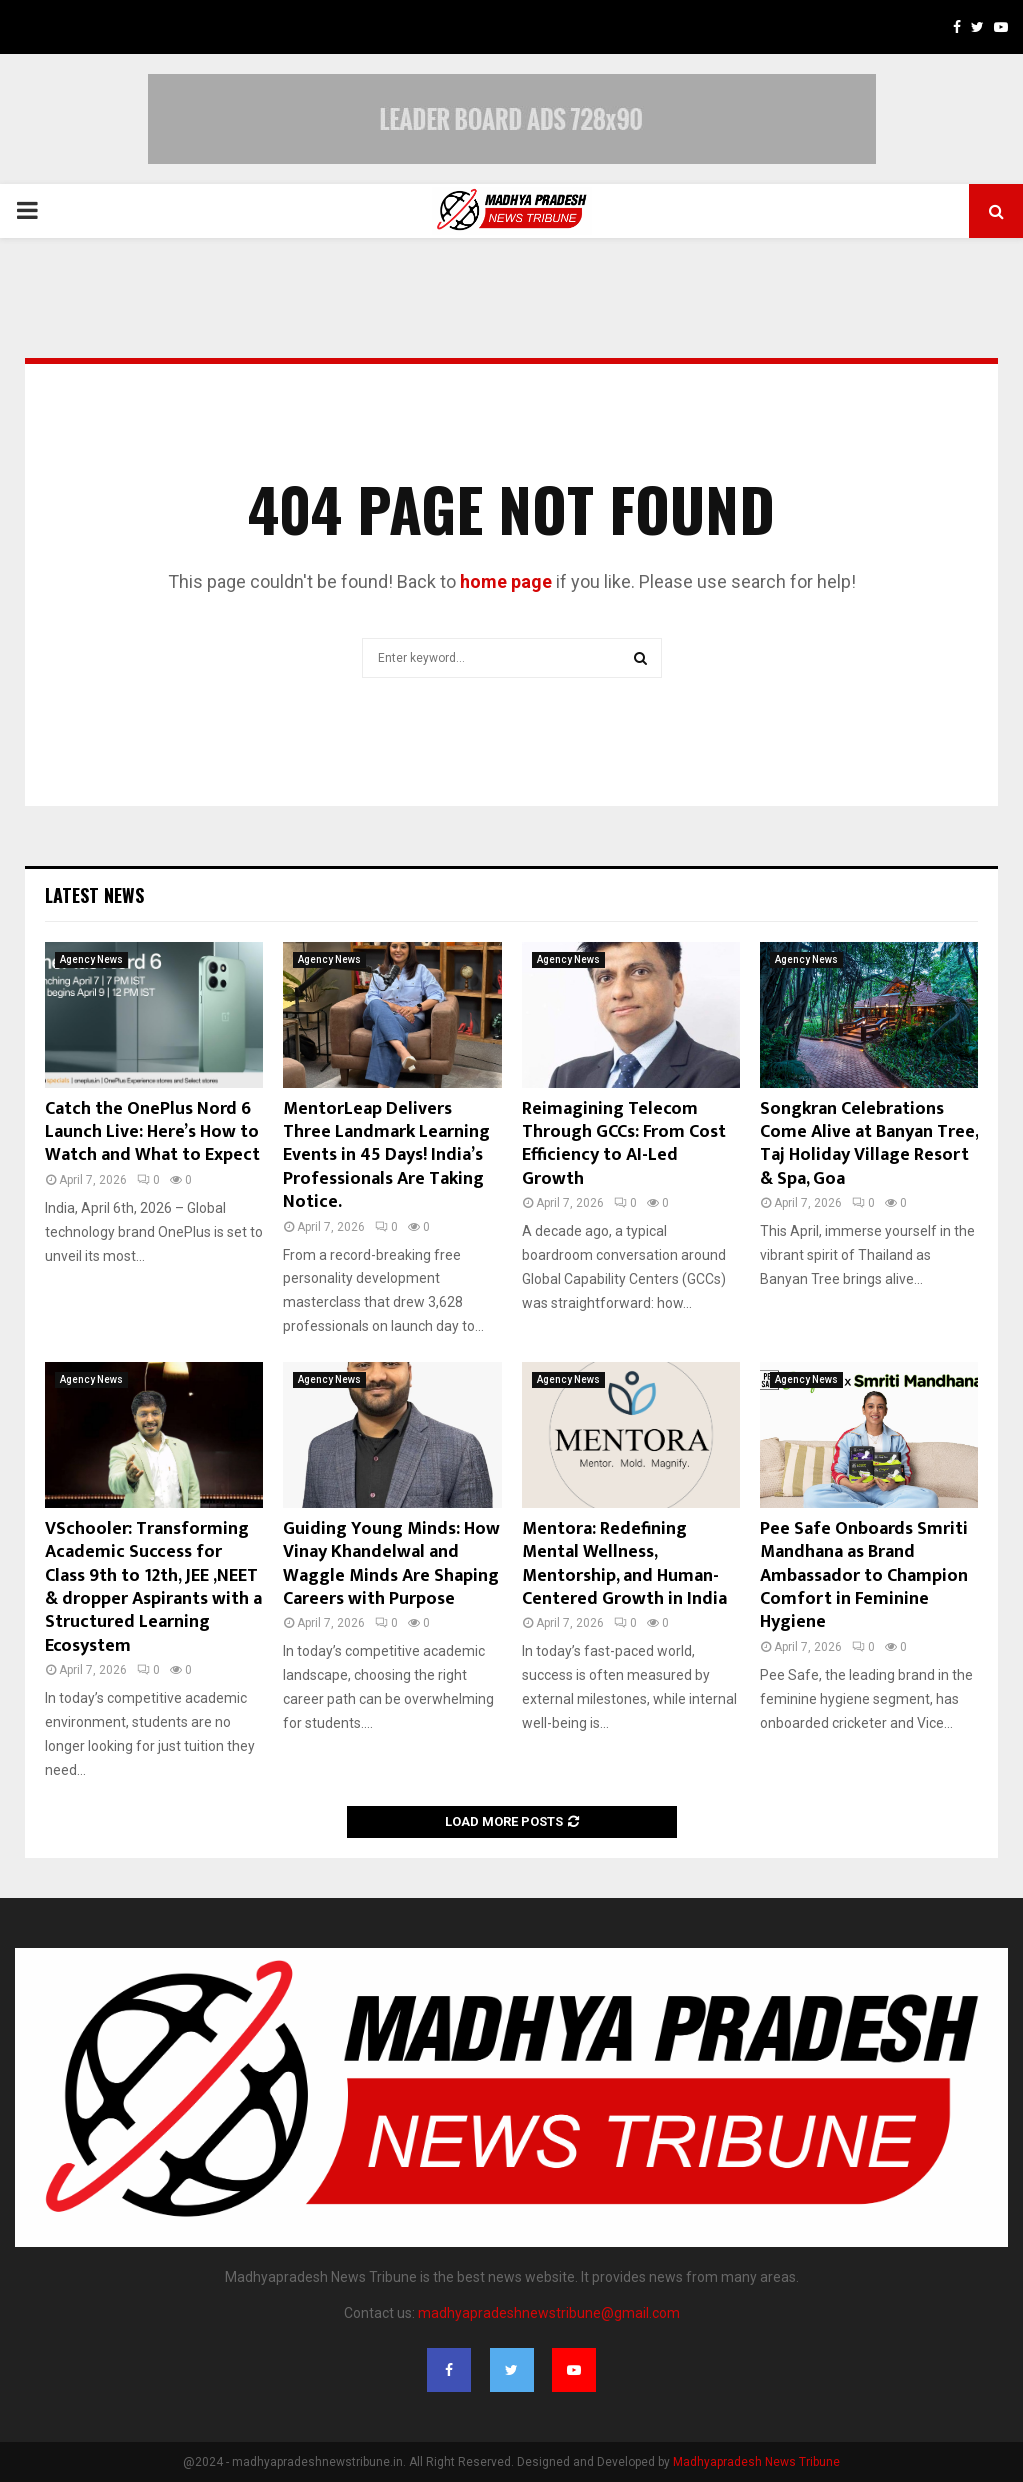 The height and width of the screenshot is (2482, 1023). Describe the element at coordinates (386, 1156) in the screenshot. I see `MentorLeap Delivers Three Landmark Learning Events in 45 Days! India’s Professionals Are Taking Notice.` at that location.